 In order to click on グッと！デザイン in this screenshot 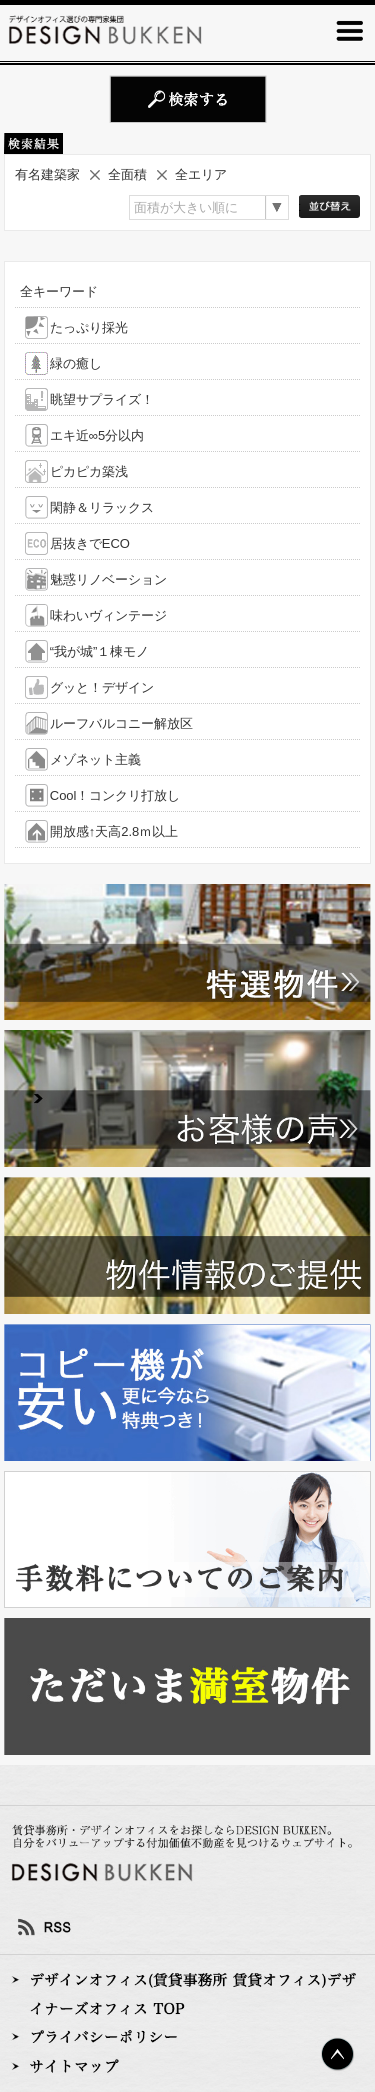, I will do `click(102, 687)`.